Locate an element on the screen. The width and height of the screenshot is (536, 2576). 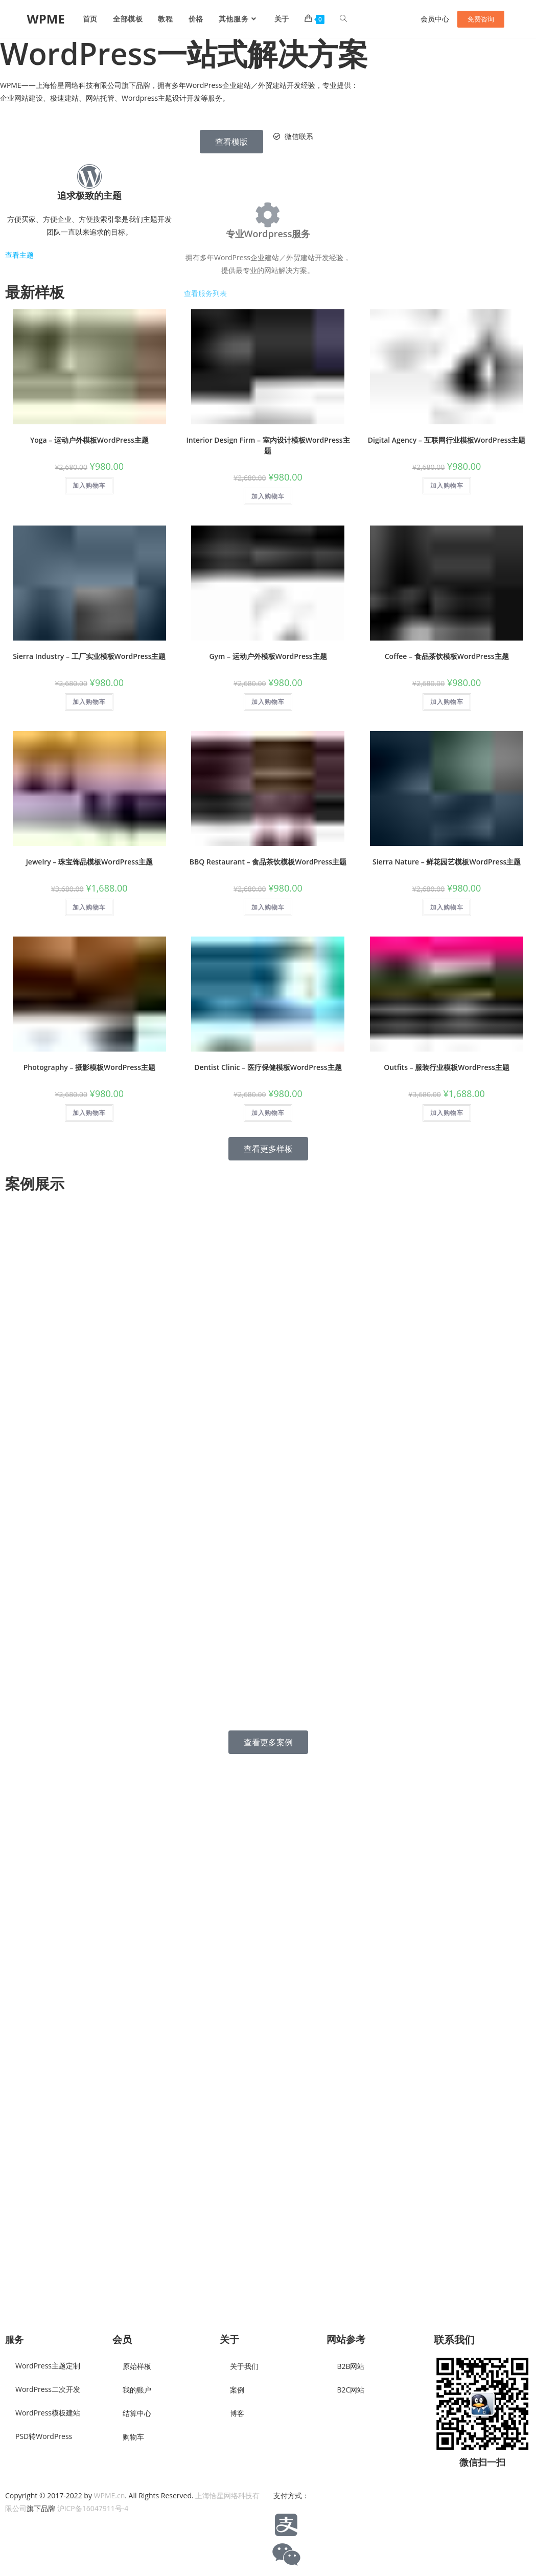
Yoga – 运动户外模板WordPress主题 is located at coordinates (89, 445).